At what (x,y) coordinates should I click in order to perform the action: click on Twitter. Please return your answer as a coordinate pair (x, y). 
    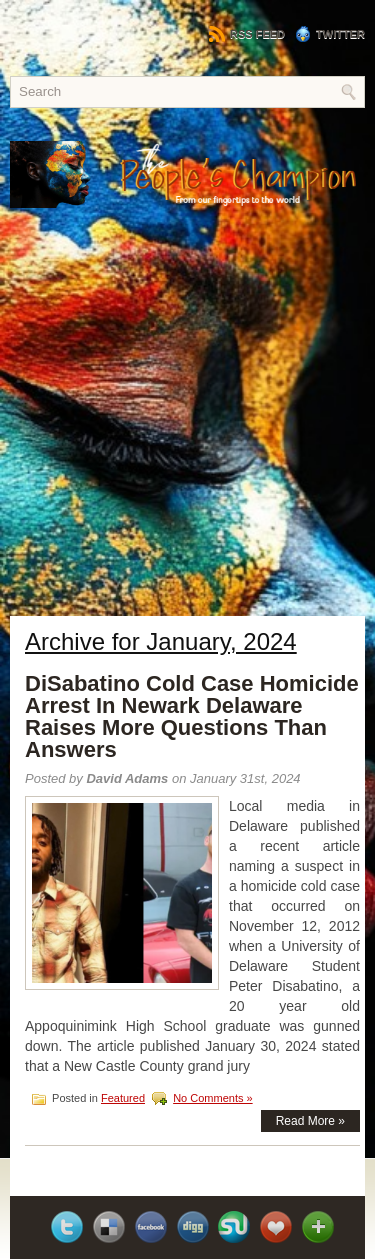
    Looking at the image, I should click on (330, 34).